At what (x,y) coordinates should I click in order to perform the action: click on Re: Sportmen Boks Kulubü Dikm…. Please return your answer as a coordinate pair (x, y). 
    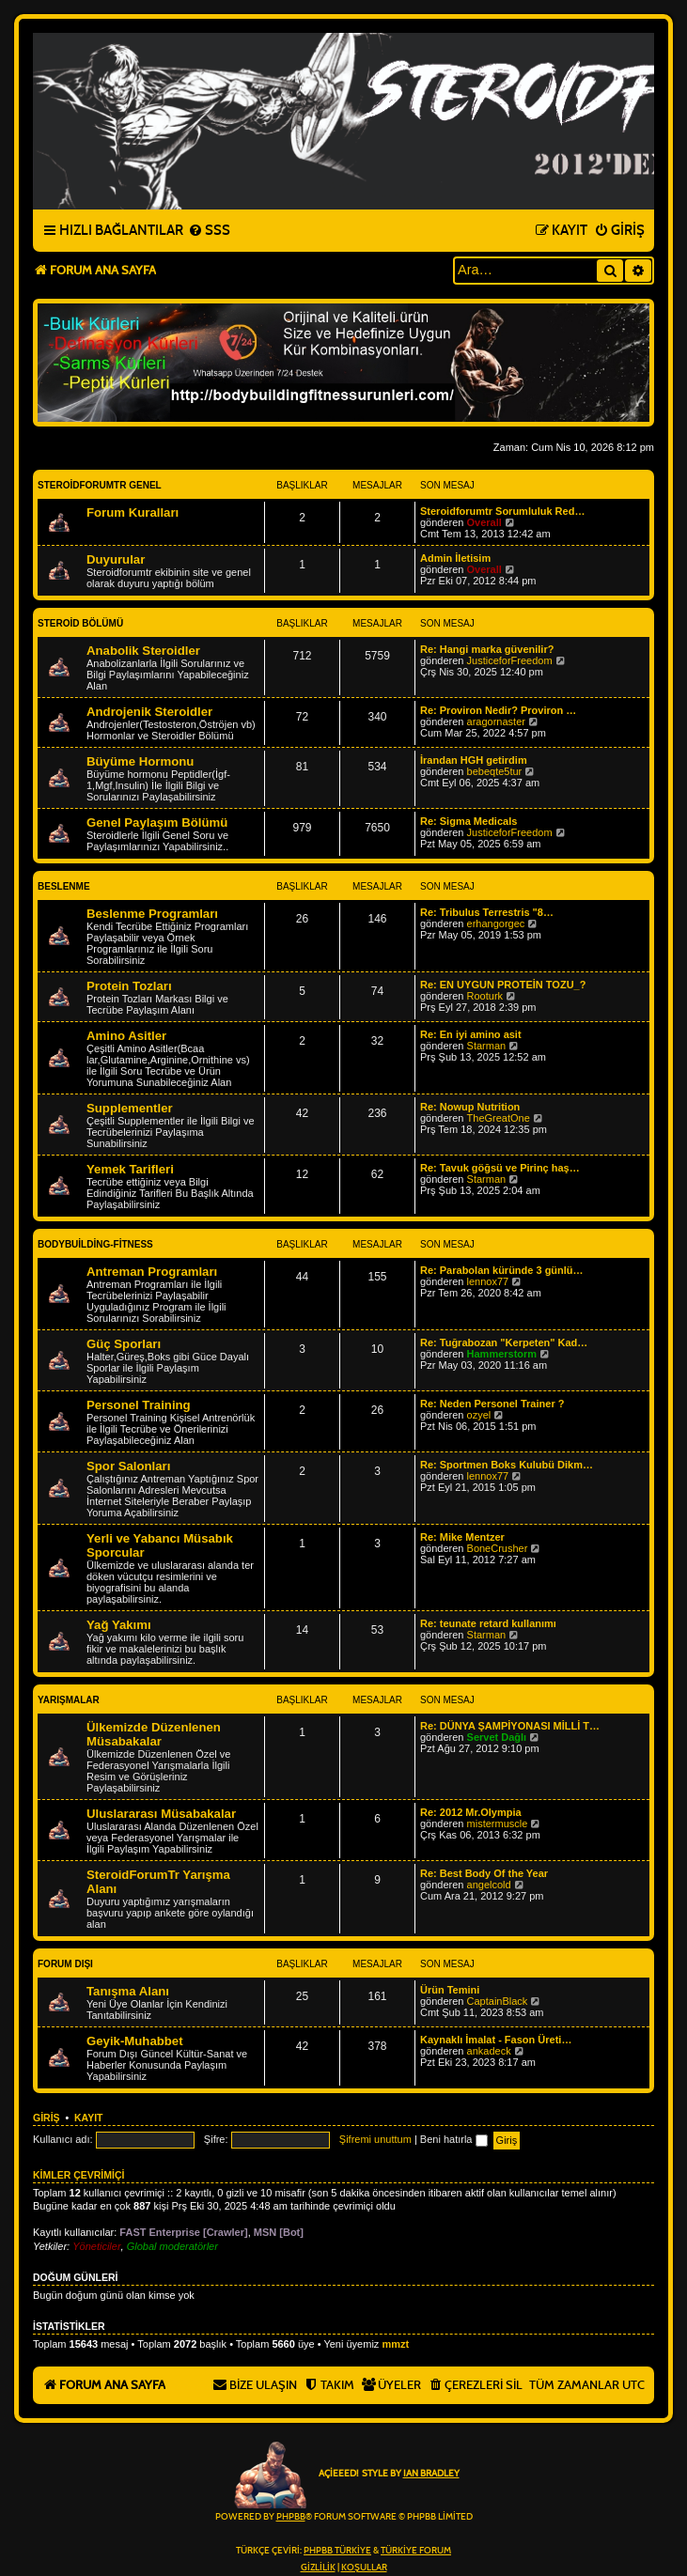
    Looking at the image, I should click on (506, 1464).